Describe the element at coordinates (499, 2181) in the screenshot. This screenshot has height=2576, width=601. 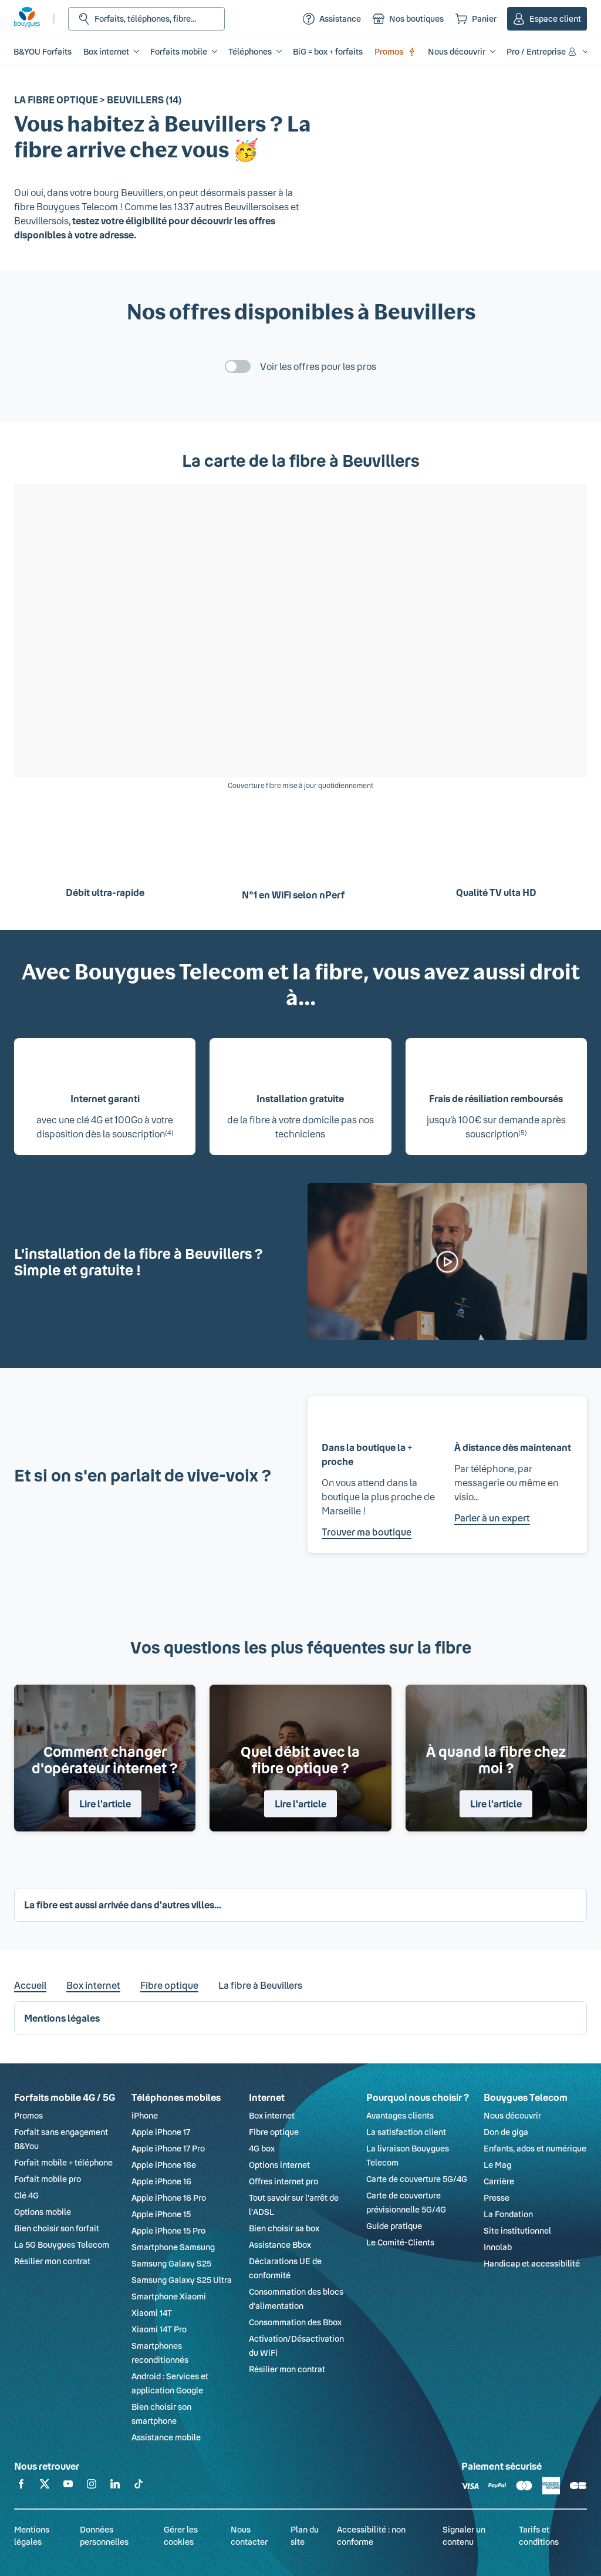
I see `Carrière` at that location.